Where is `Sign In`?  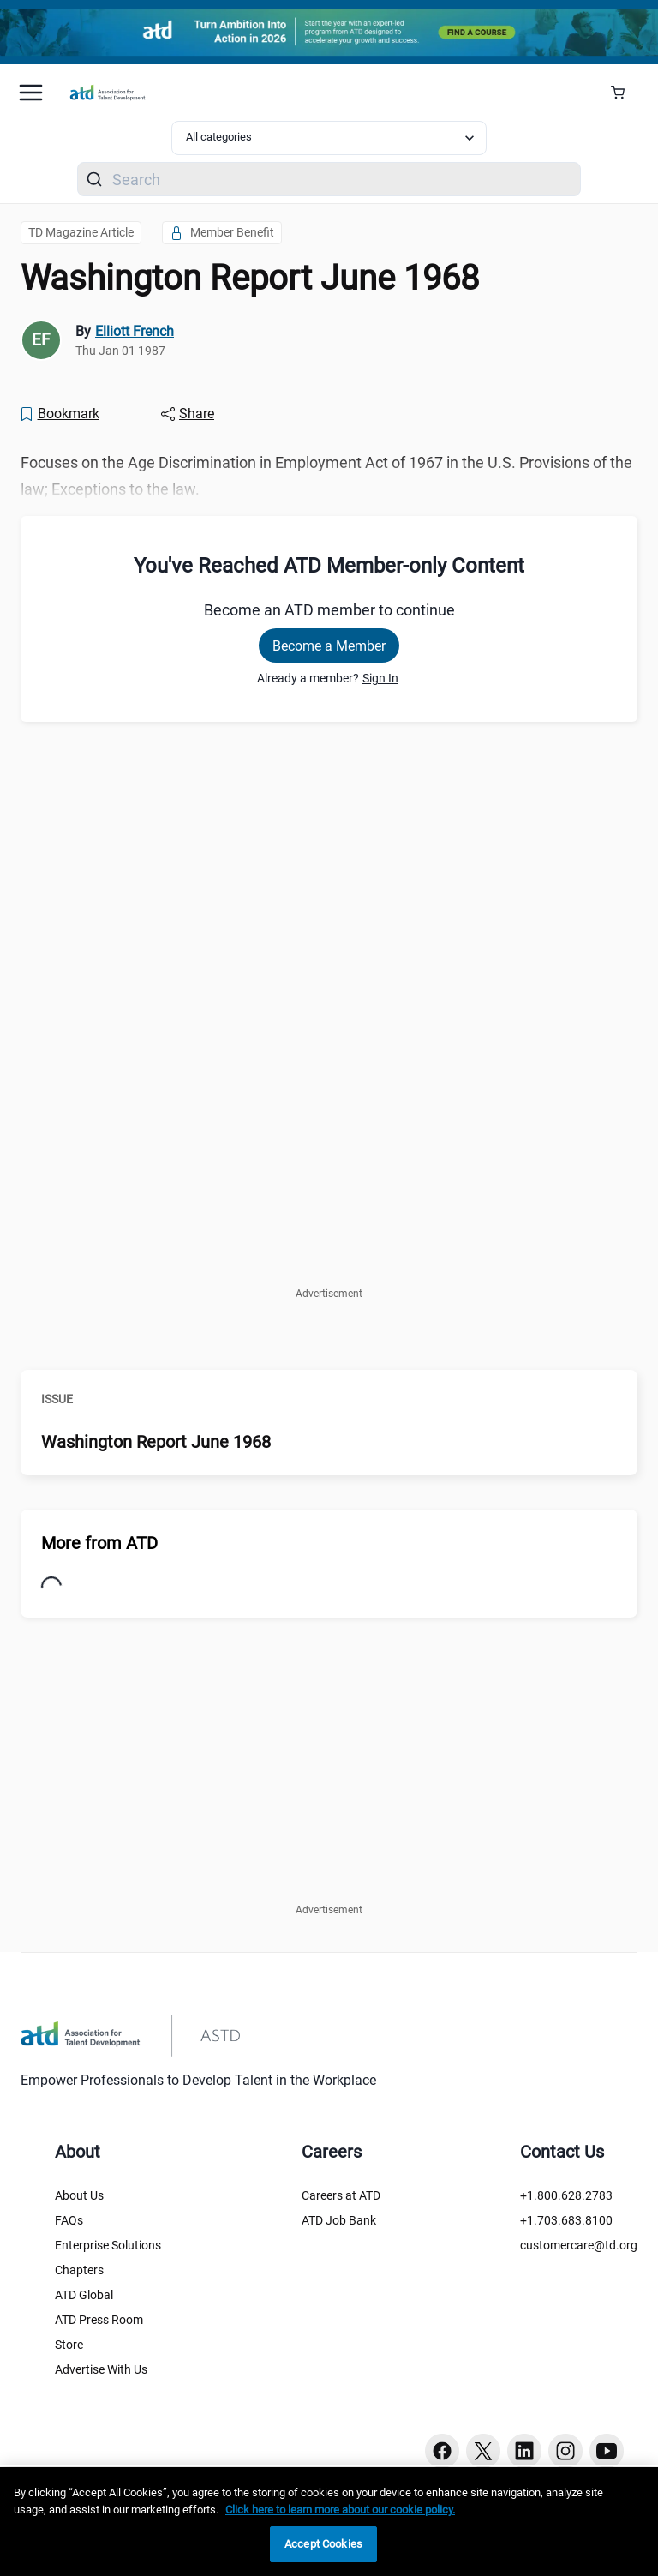 Sign In is located at coordinates (380, 678).